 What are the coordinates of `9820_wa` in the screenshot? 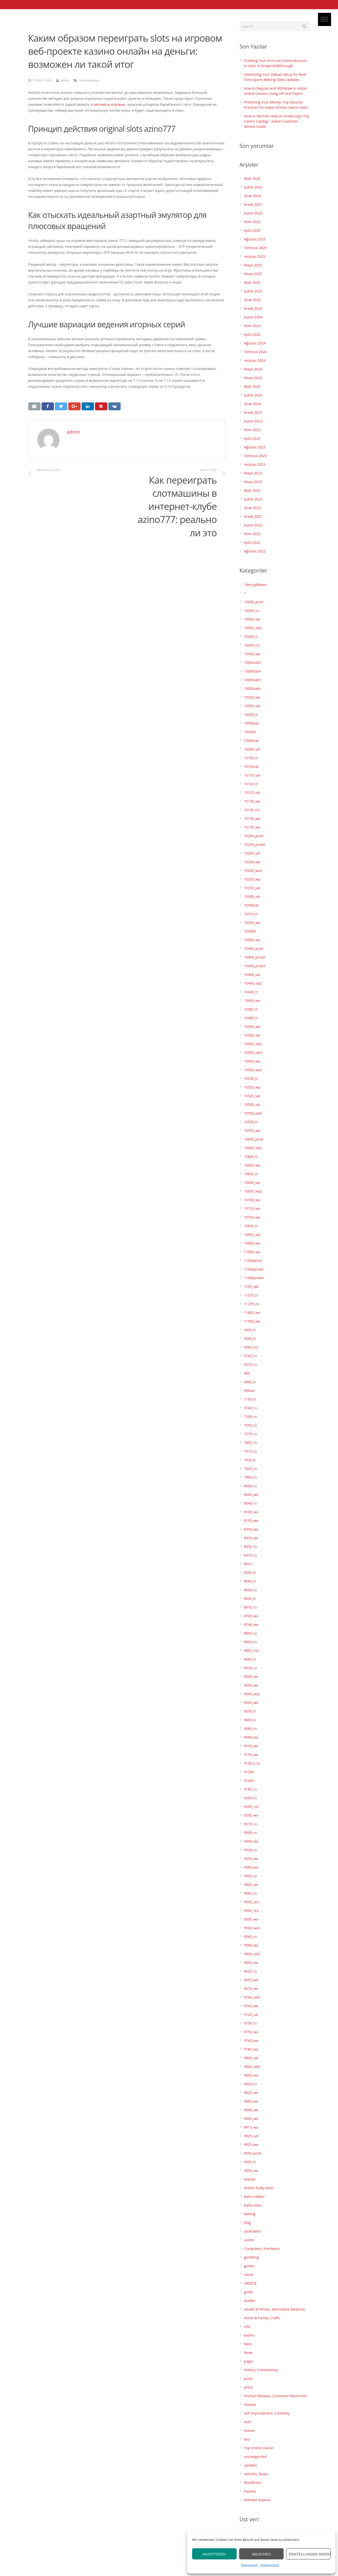 It's located at (251, 2092).